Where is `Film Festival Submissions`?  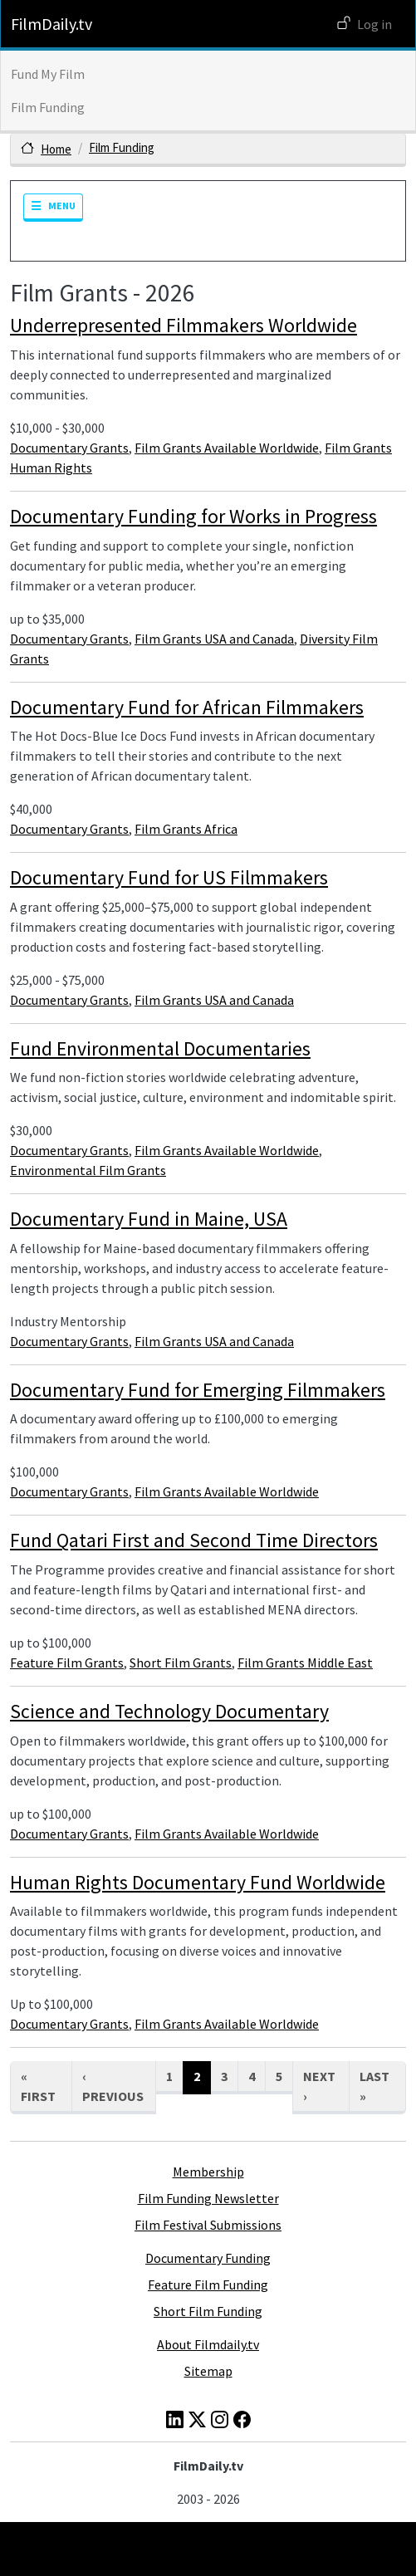 Film Festival Submissions is located at coordinates (208, 2224).